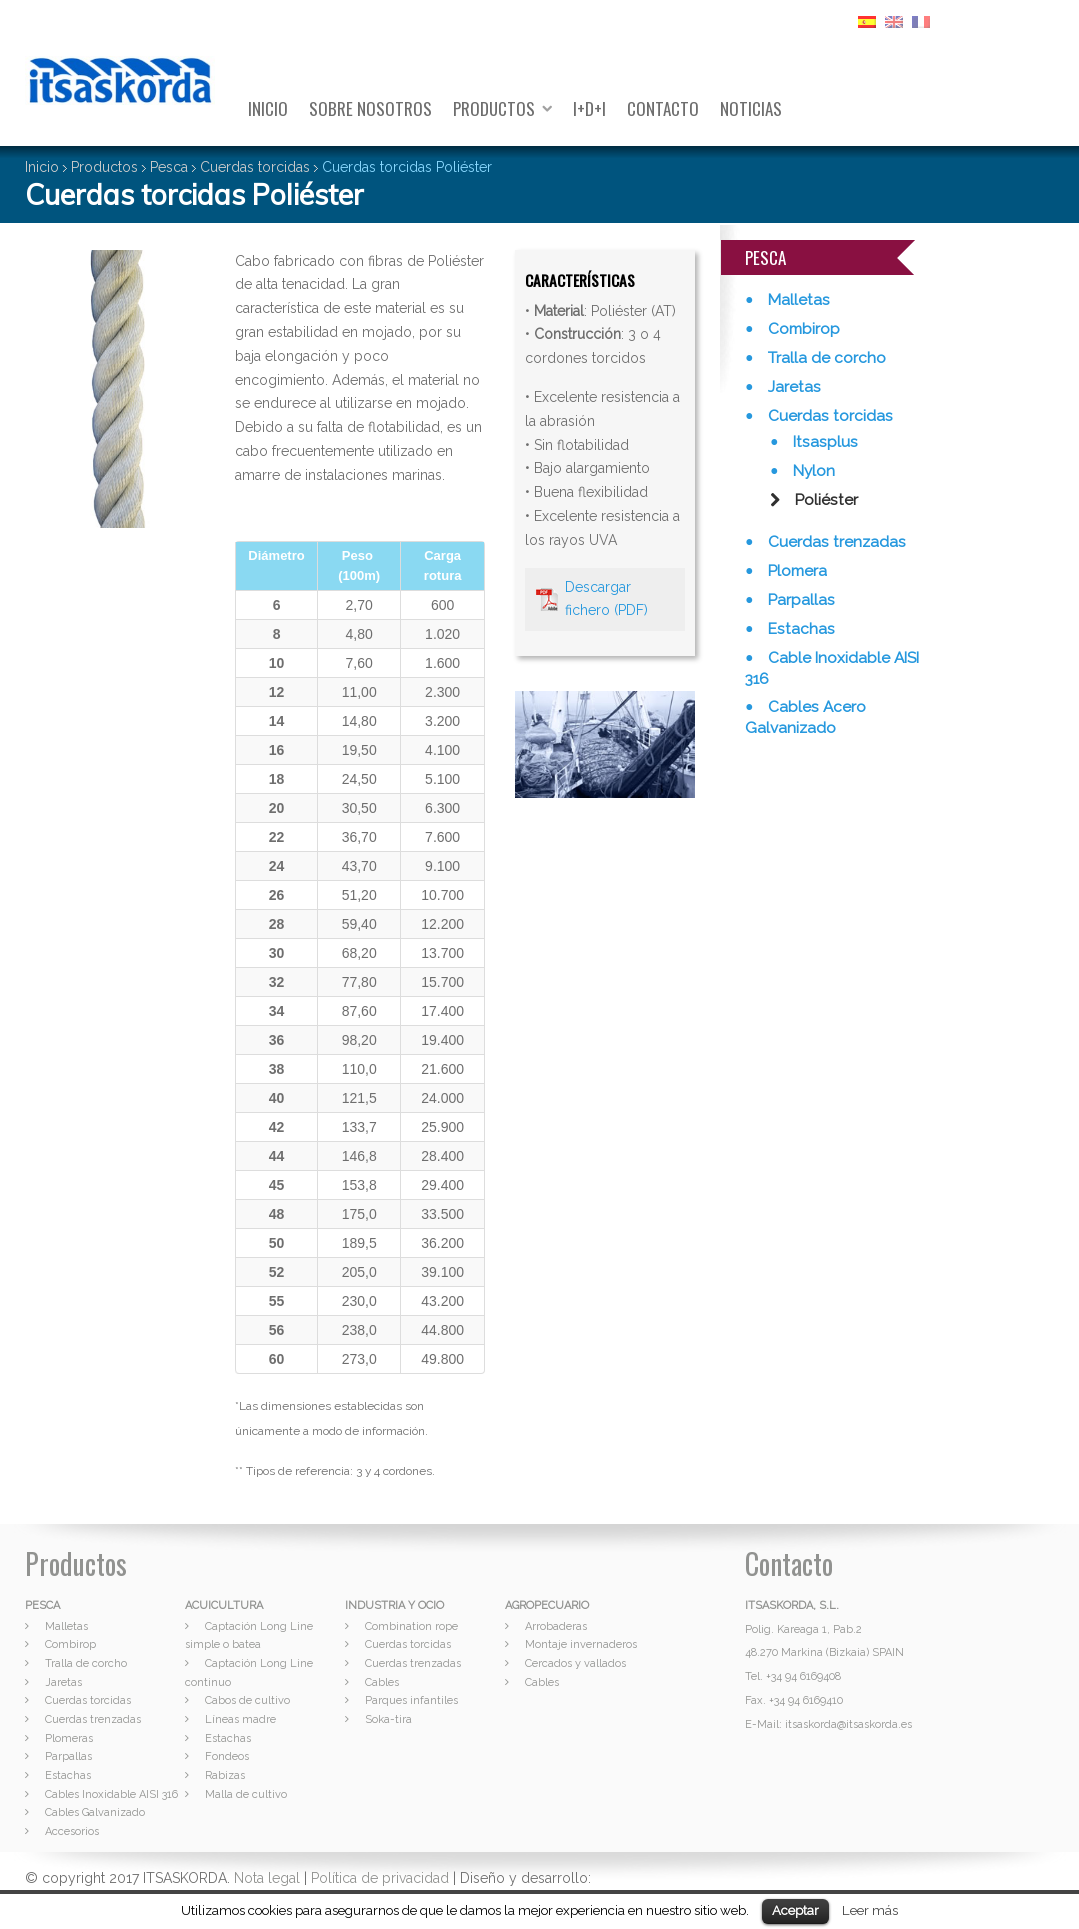 The width and height of the screenshot is (1079, 1929). What do you see at coordinates (823, 442) in the screenshot?
I see `Itsasplus` at bounding box center [823, 442].